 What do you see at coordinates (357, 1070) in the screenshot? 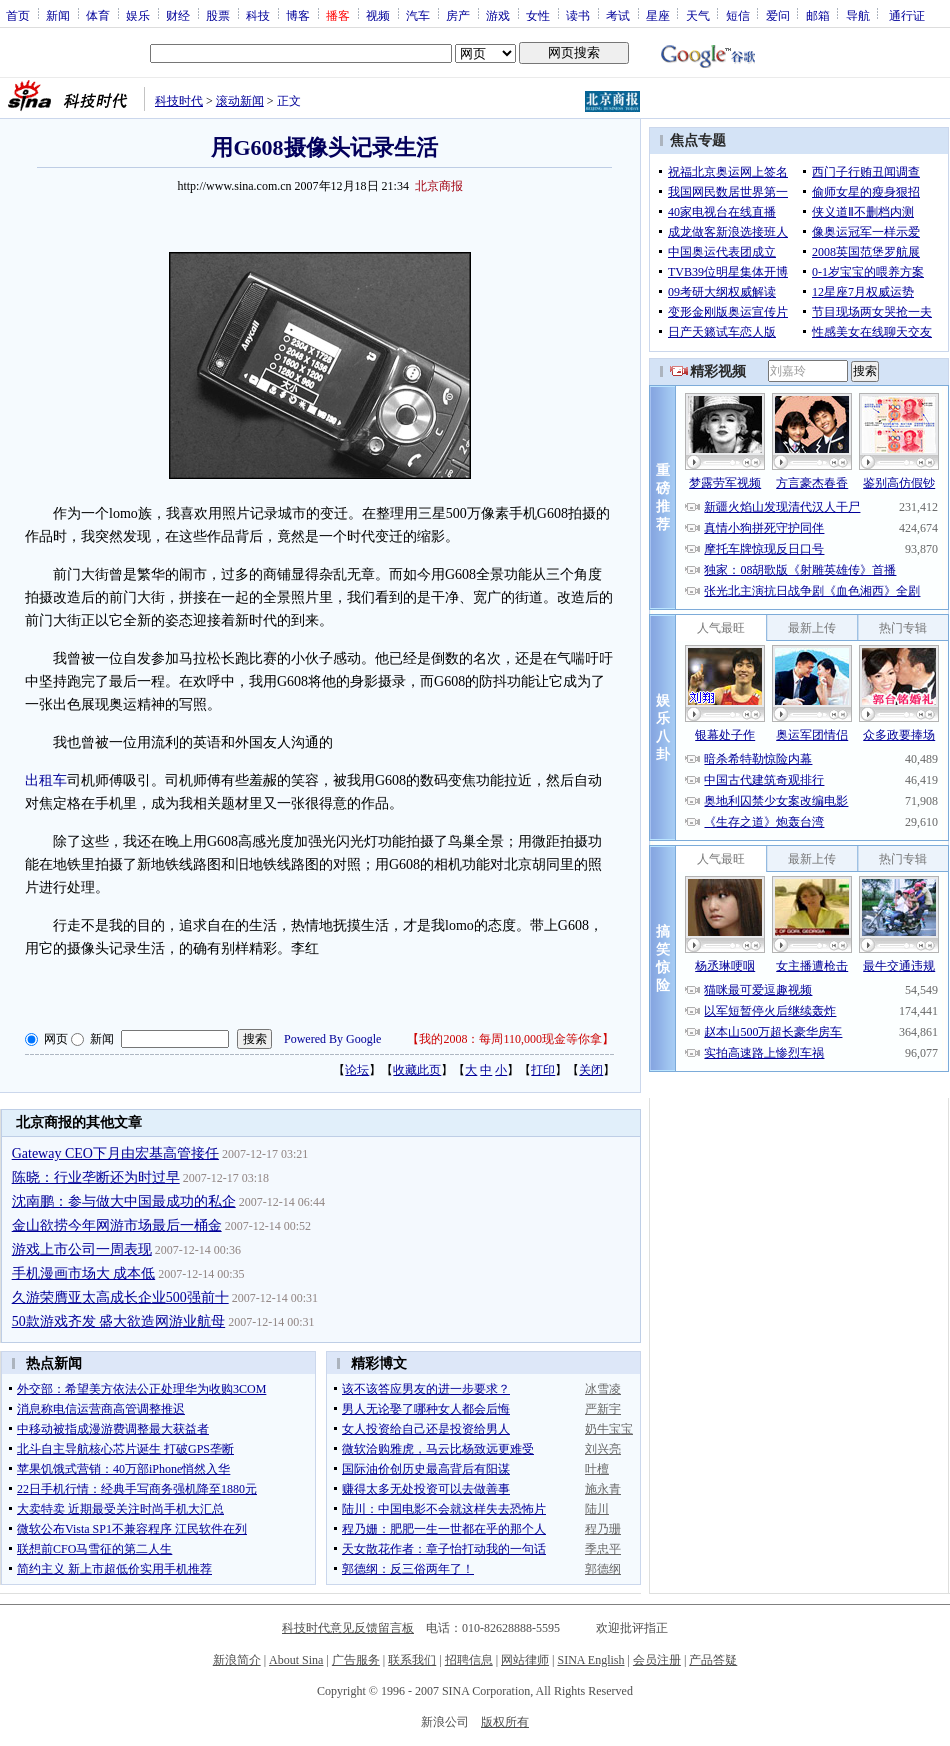
I see `论坛` at bounding box center [357, 1070].